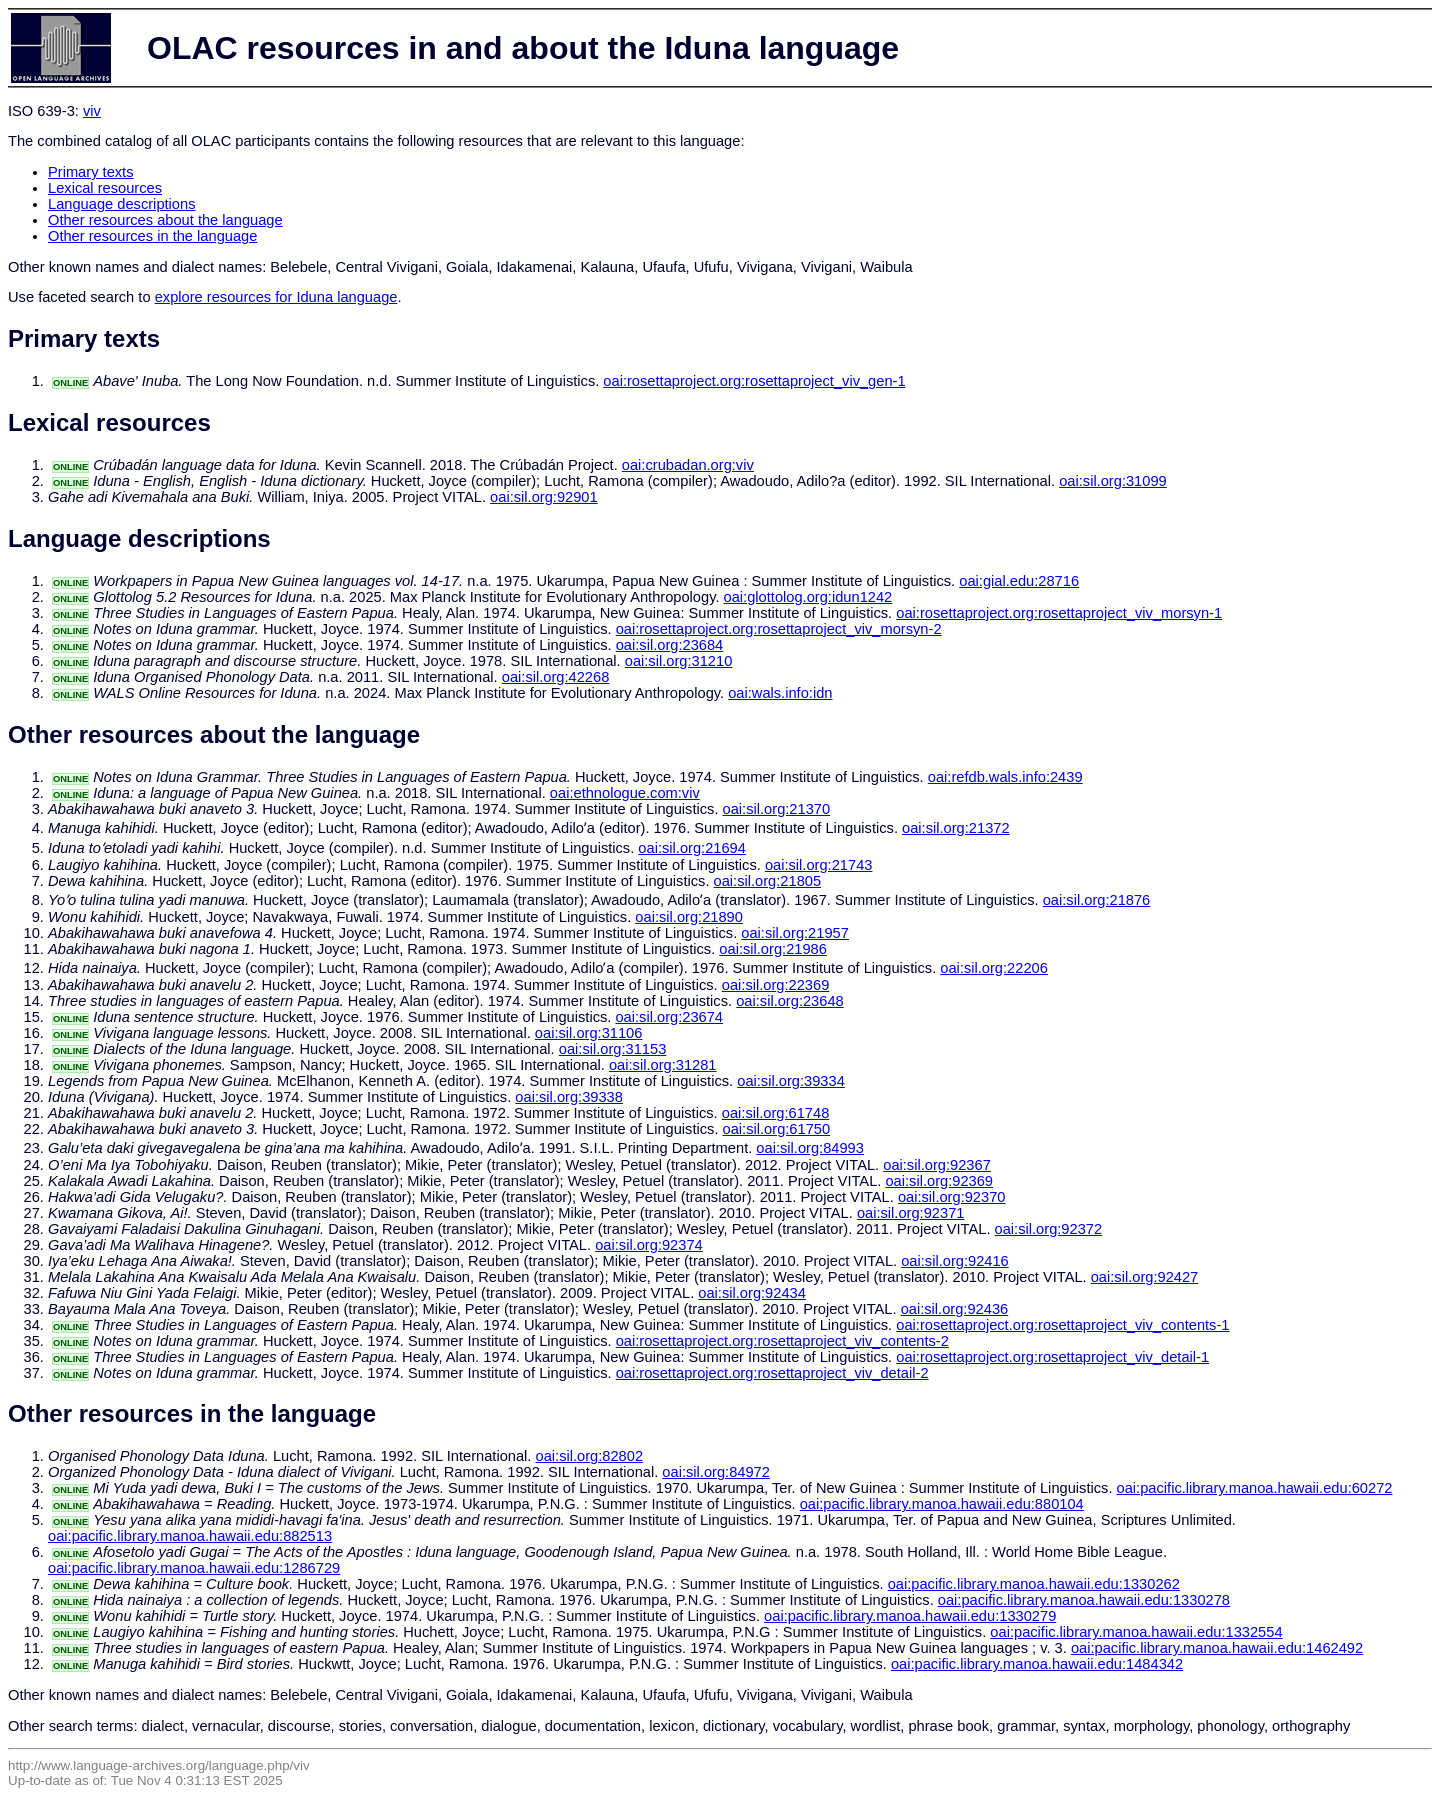 This screenshot has height=1796, width=1440. I want to click on oai:rosettaproject.org:rosettaproject_viv_detail-1, so click(1052, 1357).